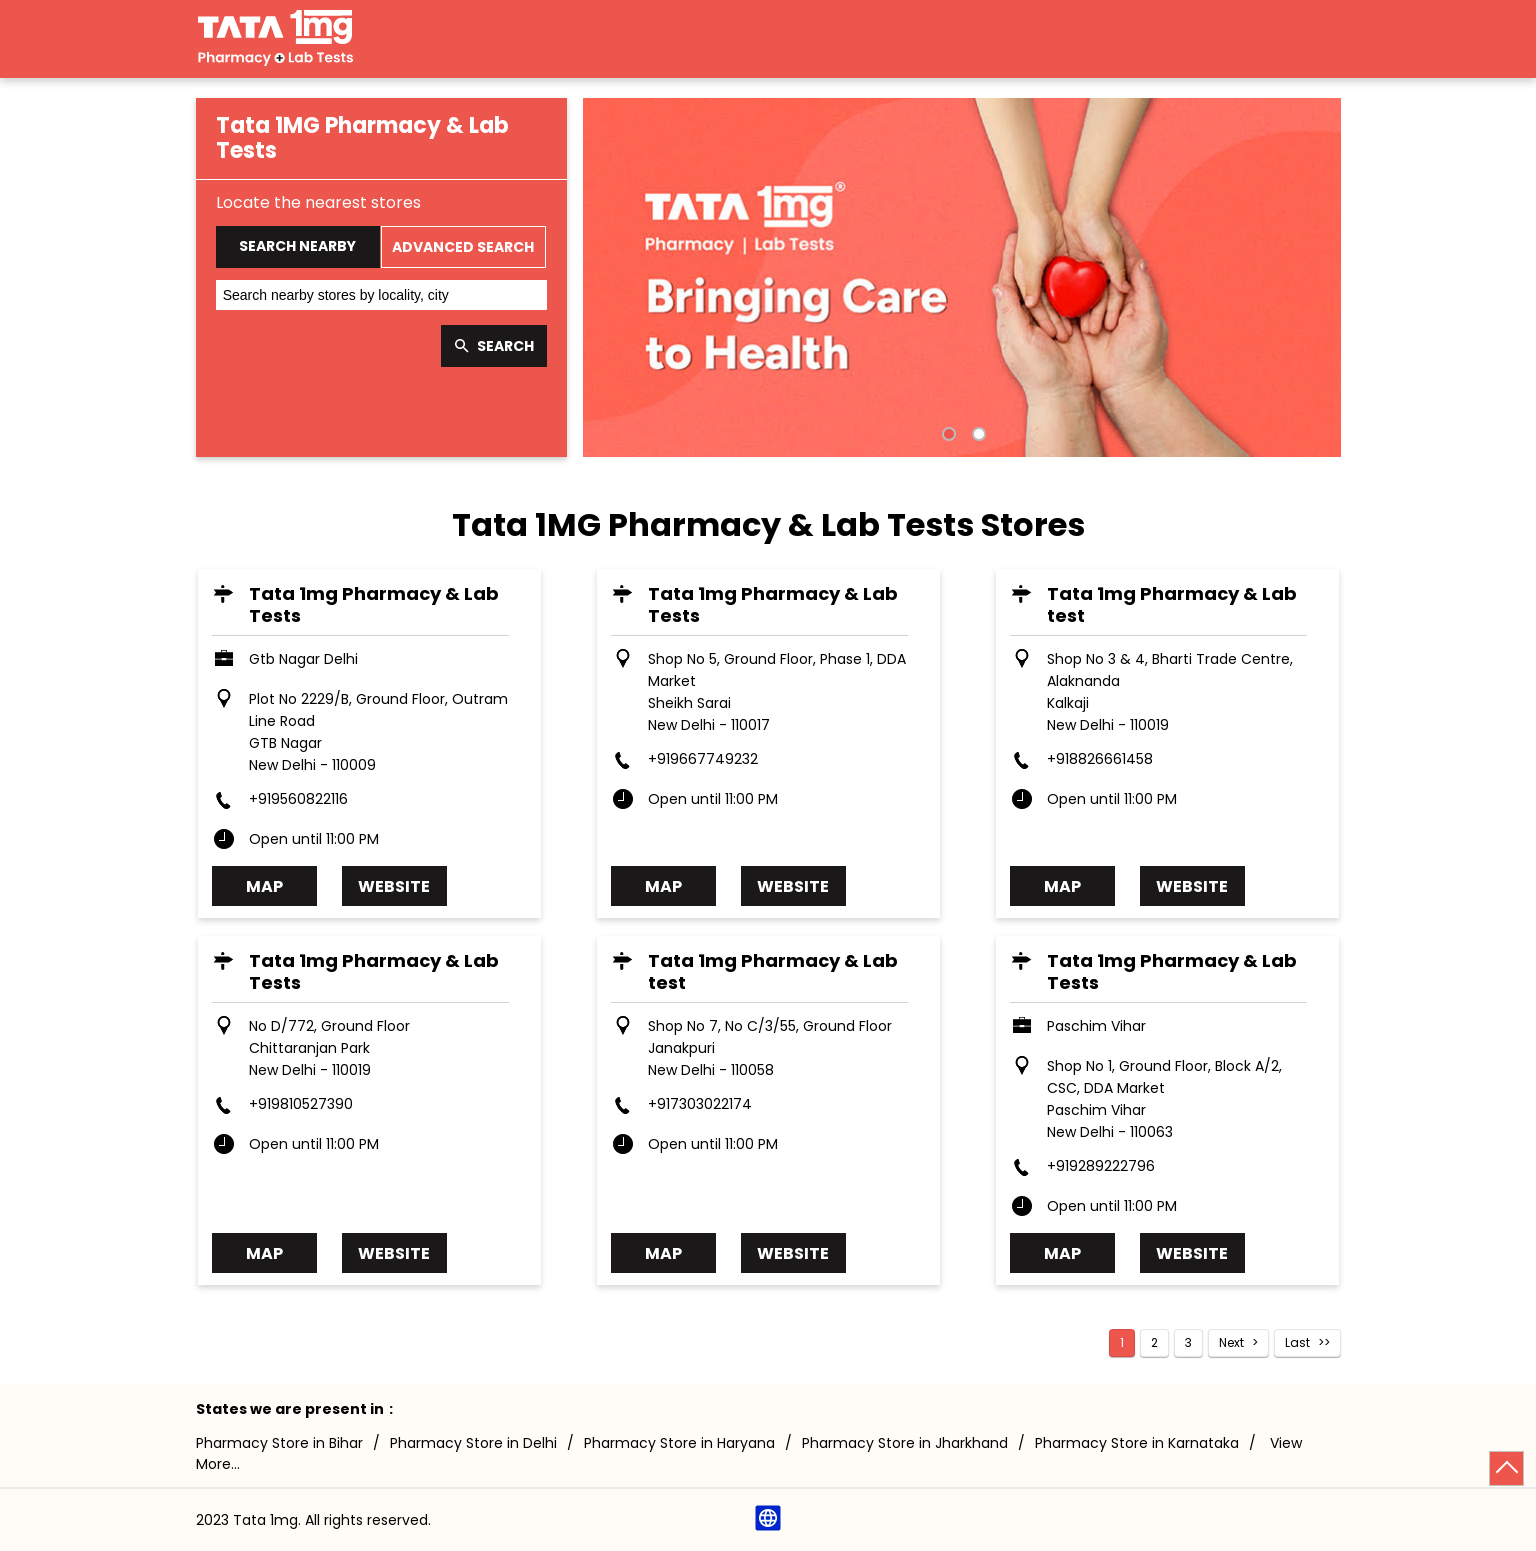 The height and width of the screenshot is (1551, 1536). I want to click on +917303022174, so click(700, 1104).